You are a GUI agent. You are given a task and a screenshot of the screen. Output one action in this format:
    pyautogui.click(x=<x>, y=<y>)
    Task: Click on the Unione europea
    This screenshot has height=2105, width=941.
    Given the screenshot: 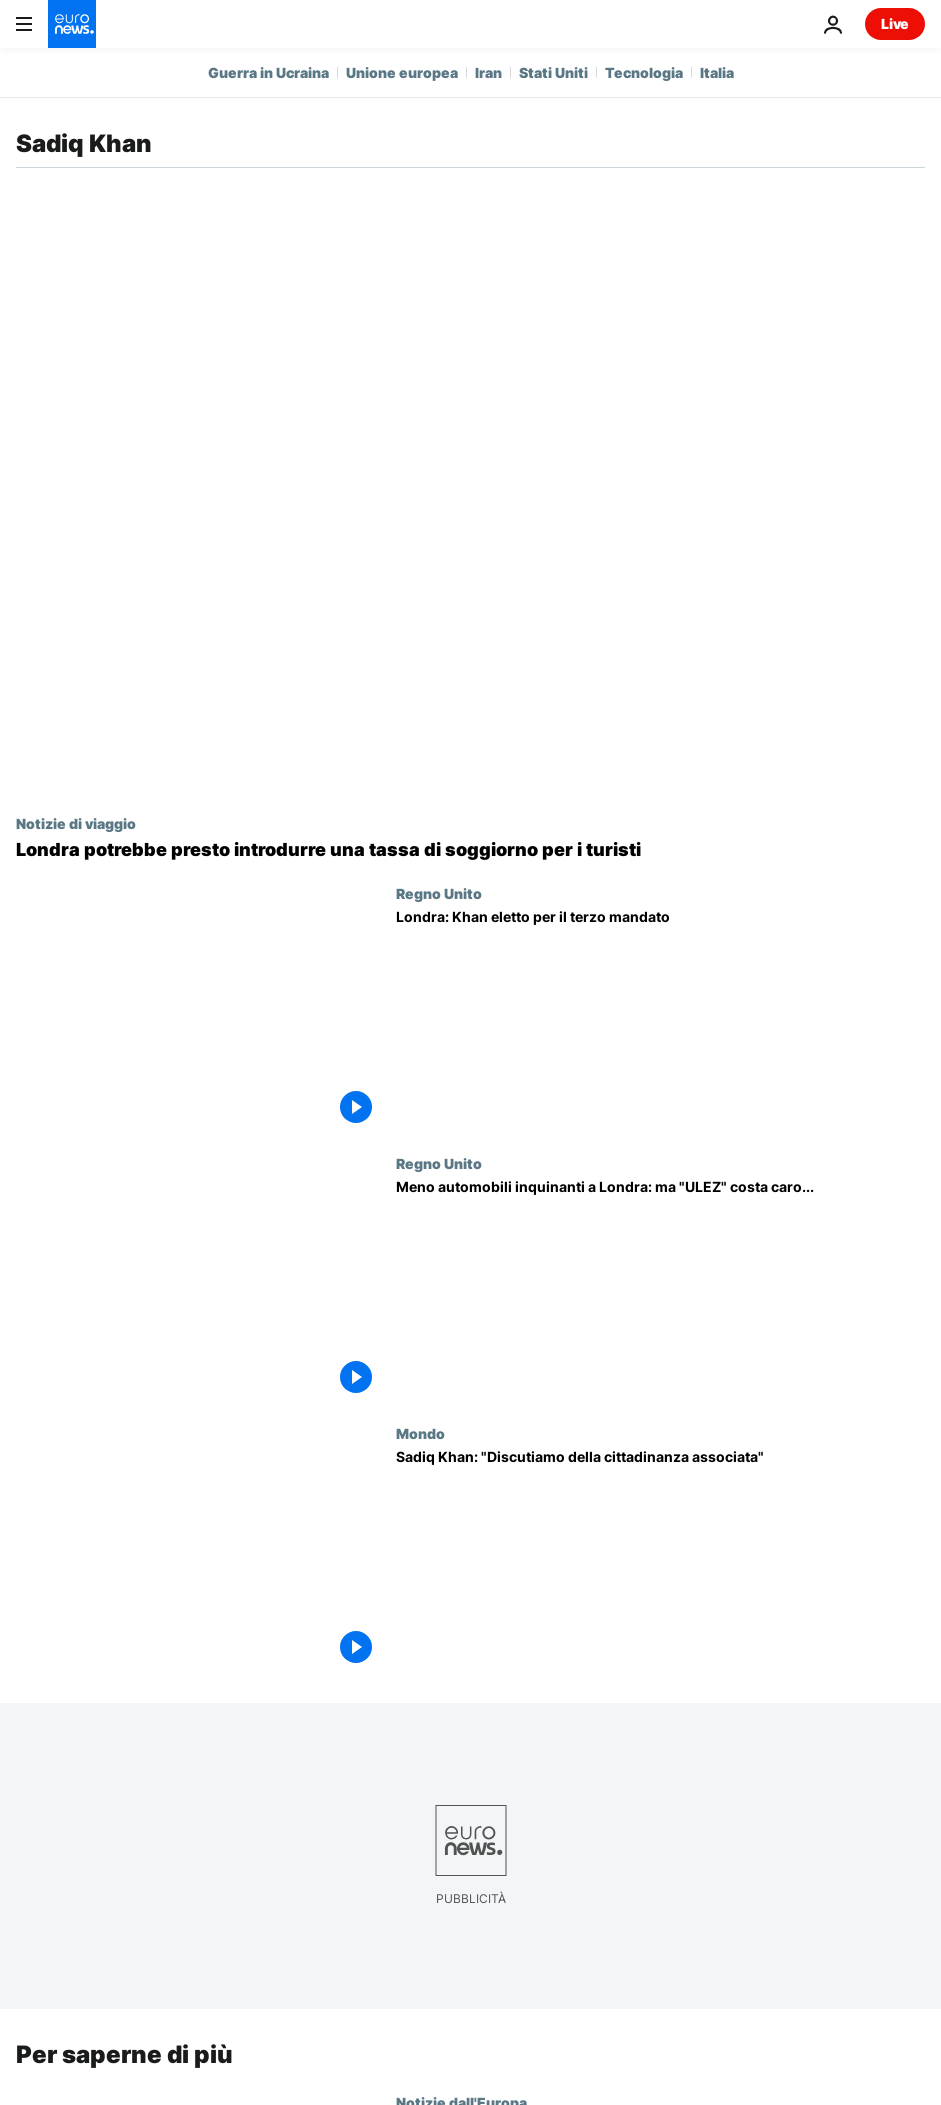 What is the action you would take?
    pyautogui.click(x=402, y=72)
    